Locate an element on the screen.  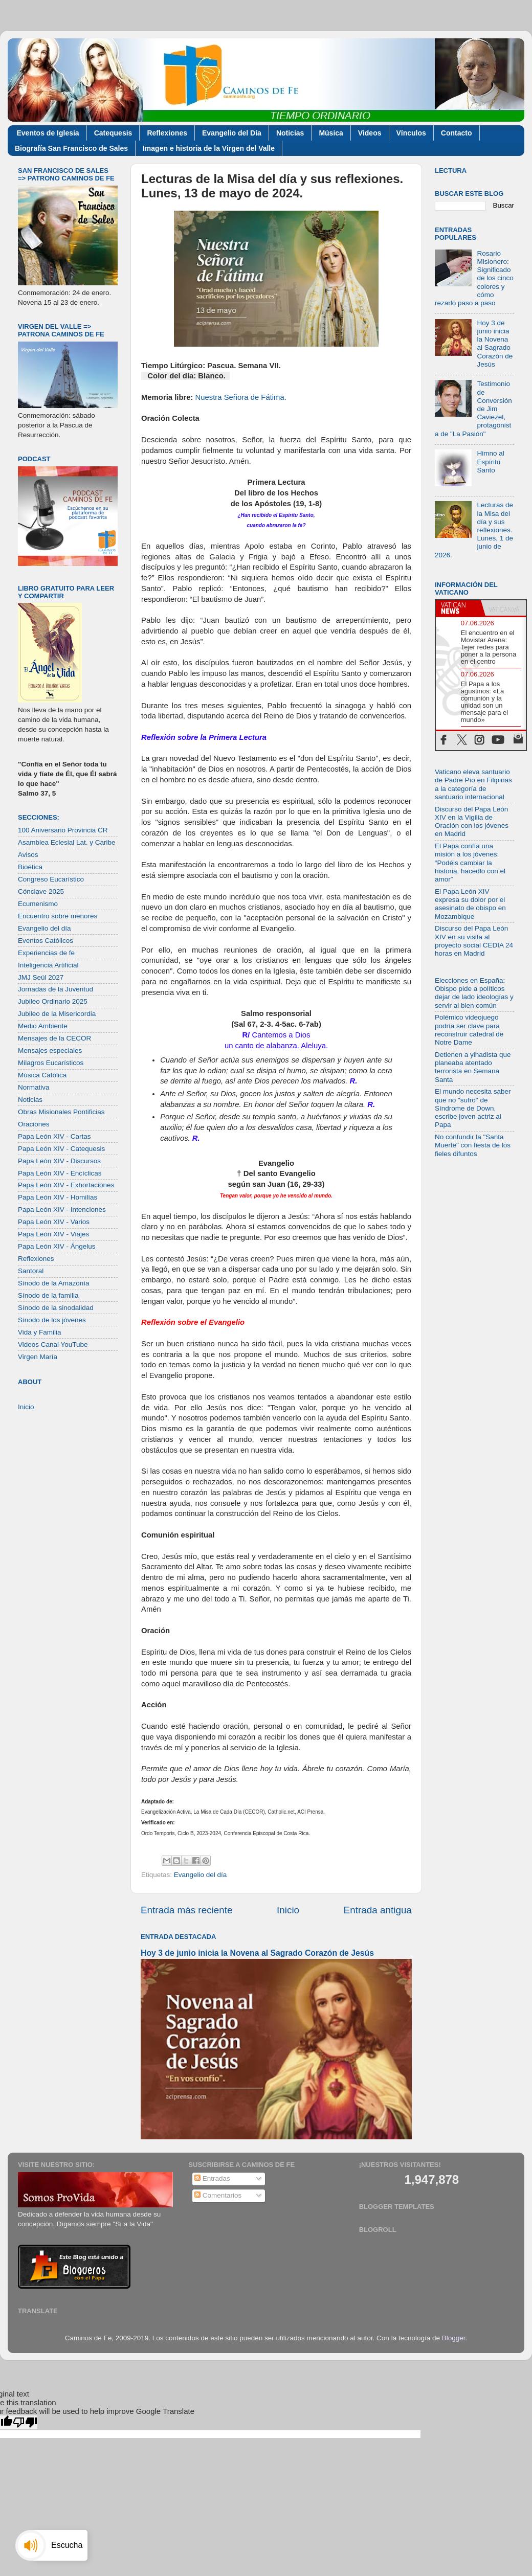
Normativa is located at coordinates (34, 1087).